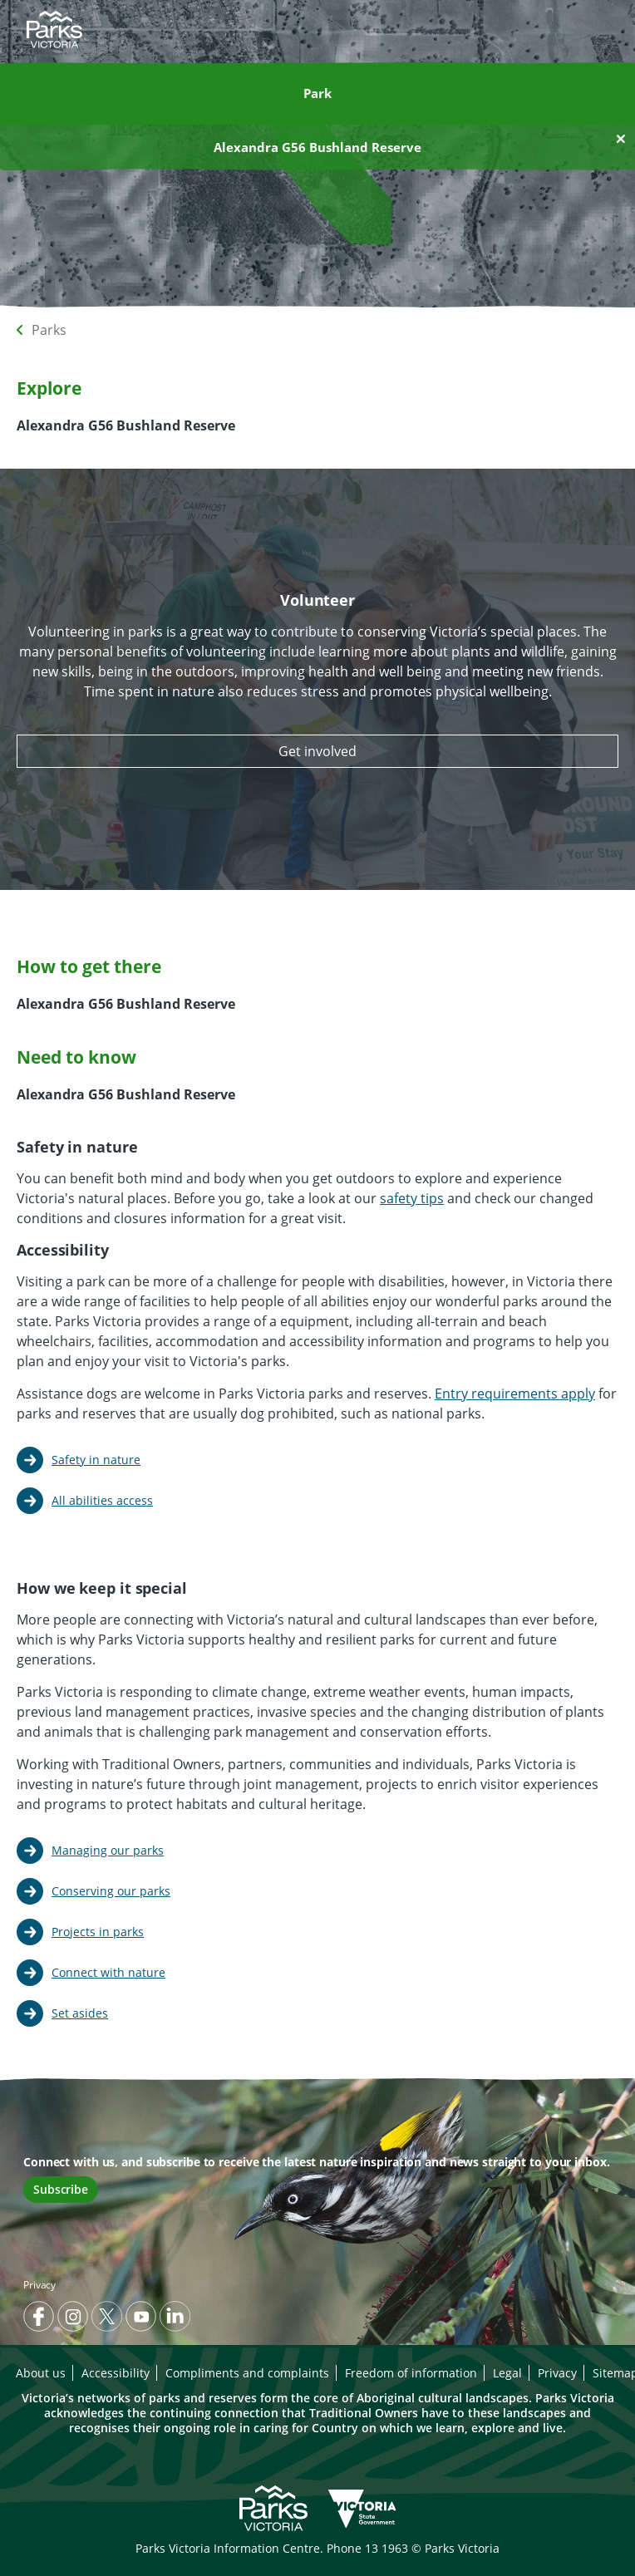 This screenshot has height=2576, width=635. I want to click on Entry requirements apply, so click(515, 1393).